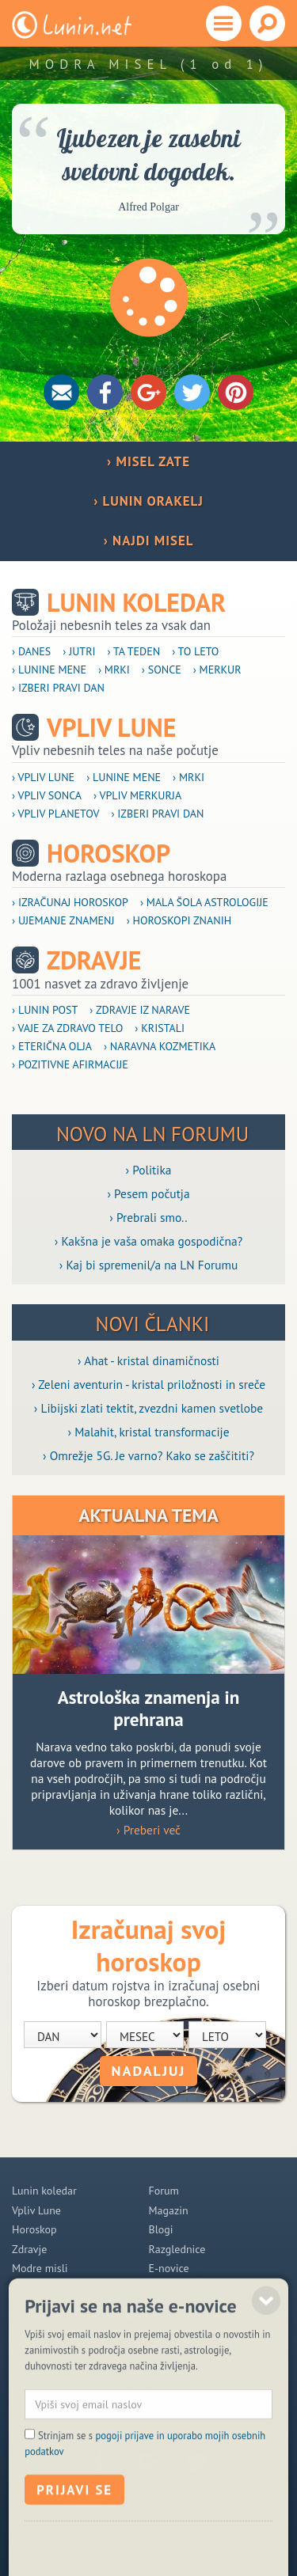 The width and height of the screenshot is (297, 2576). What do you see at coordinates (108, 853) in the screenshot?
I see `Horoskop` at bounding box center [108, 853].